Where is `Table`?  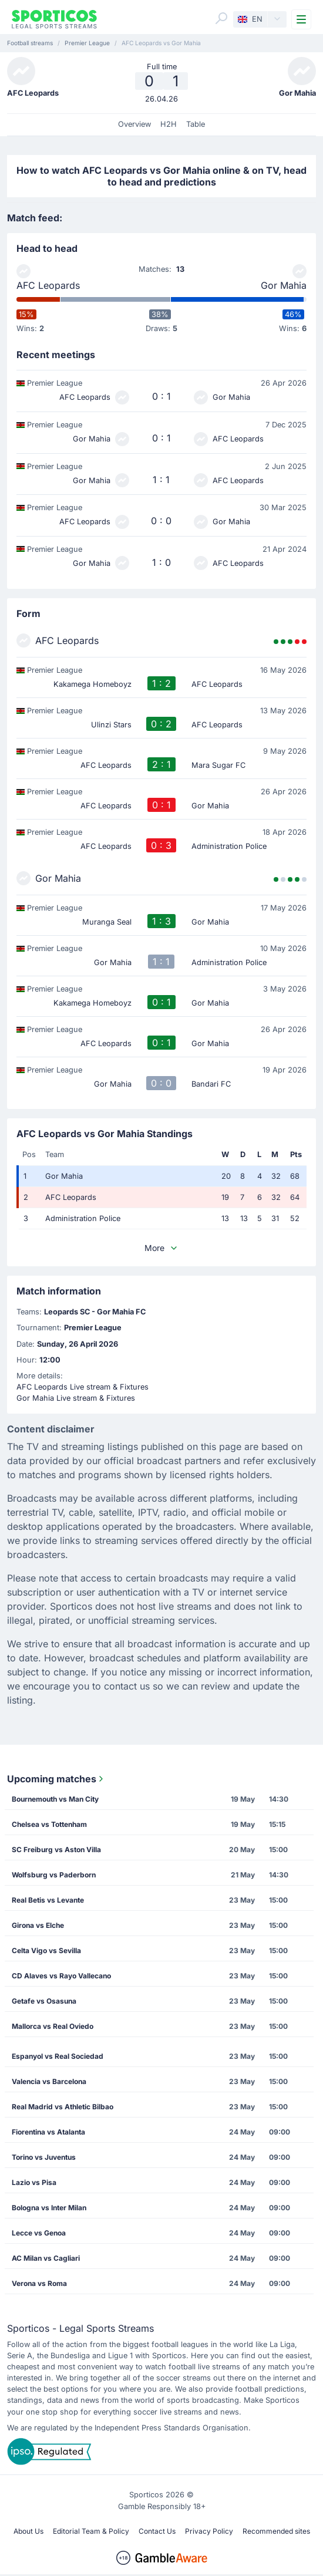 Table is located at coordinates (195, 124).